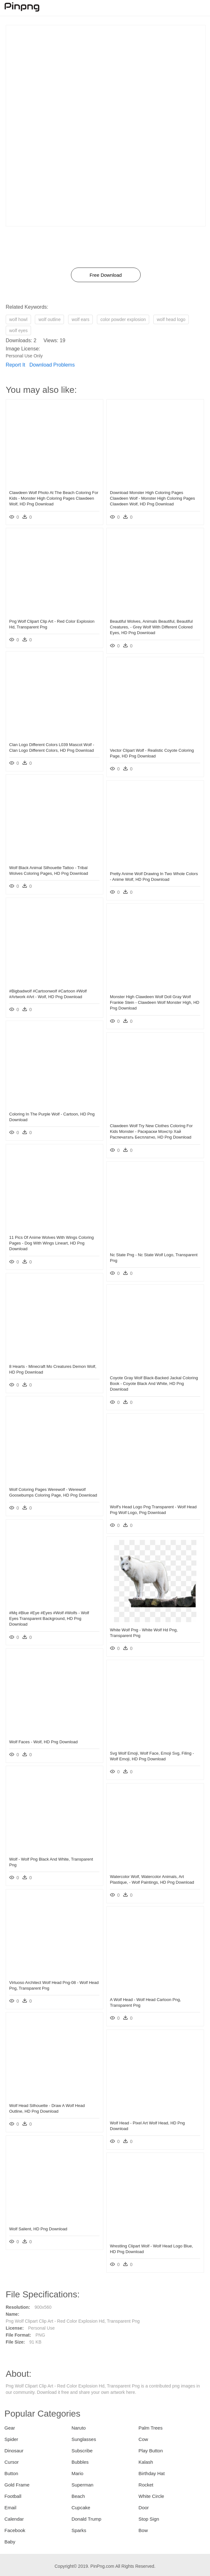 This screenshot has height=2576, width=210. I want to click on Clawdeen Wolf Try New Clothes Coloring For Kids Monster - Раскраски Монстр Хай Распечатать Бесплатно, HD Png Download, so click(151, 1131).